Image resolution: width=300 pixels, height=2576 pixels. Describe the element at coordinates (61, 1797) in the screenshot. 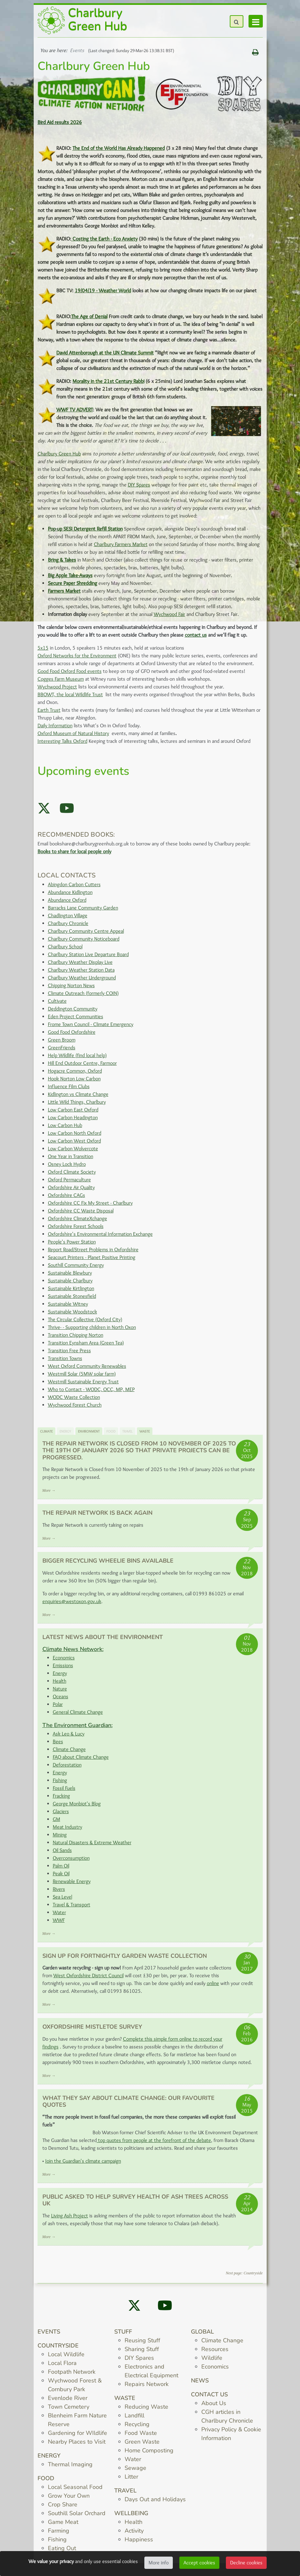

I see `Fracking` at that location.